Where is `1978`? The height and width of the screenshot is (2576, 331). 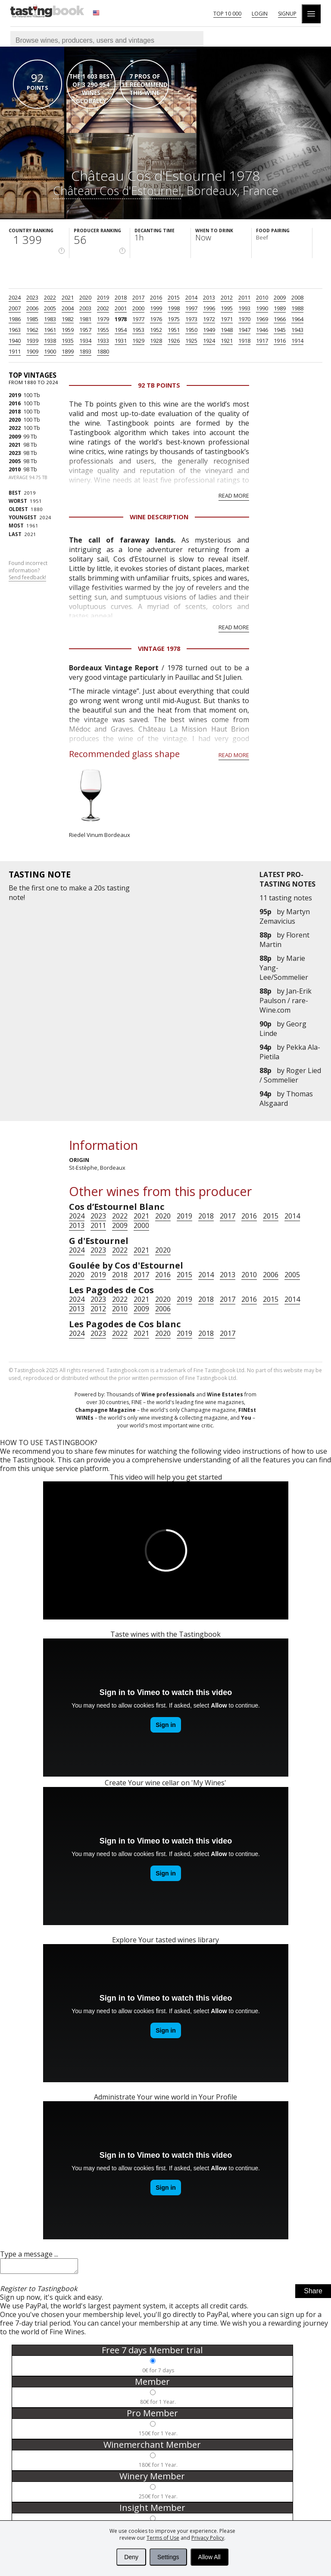
1978 is located at coordinates (121, 319).